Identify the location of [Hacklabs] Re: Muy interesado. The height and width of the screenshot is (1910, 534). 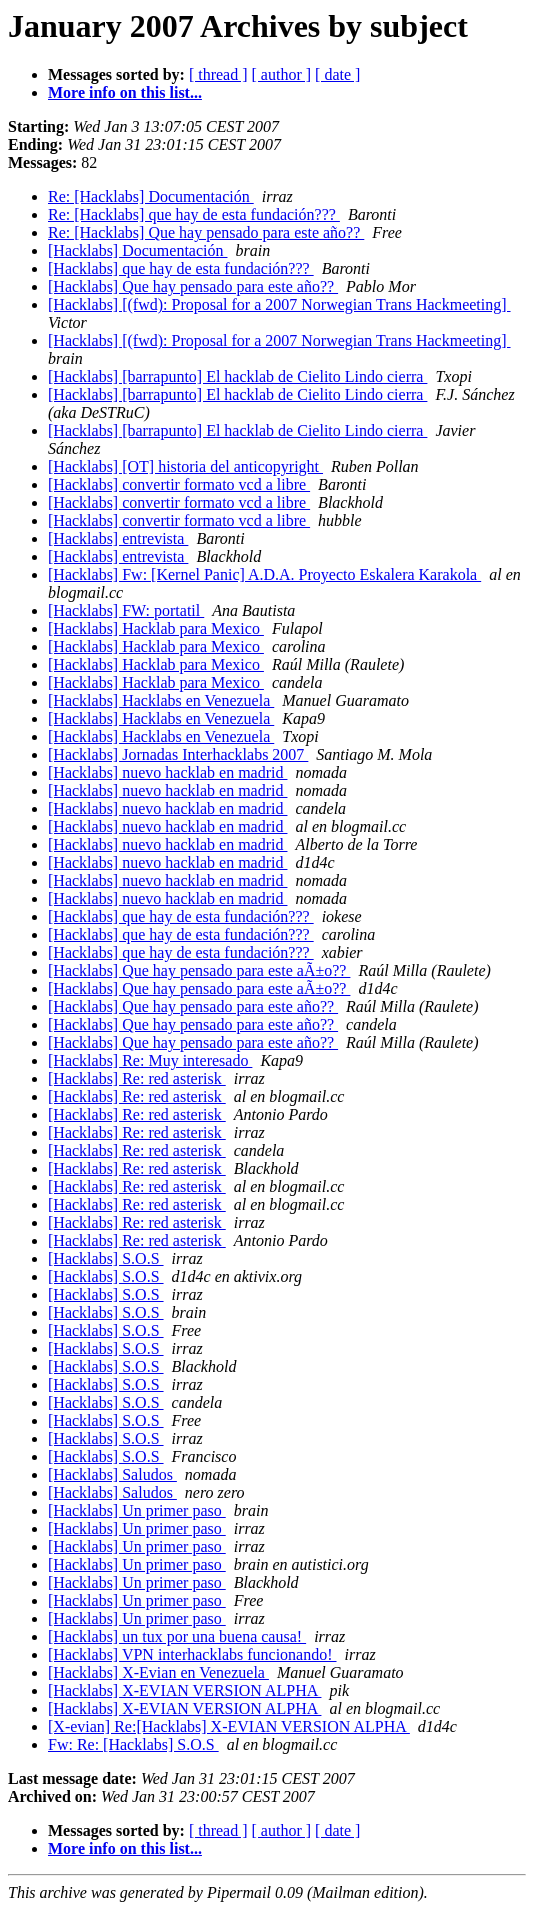
(150, 1060).